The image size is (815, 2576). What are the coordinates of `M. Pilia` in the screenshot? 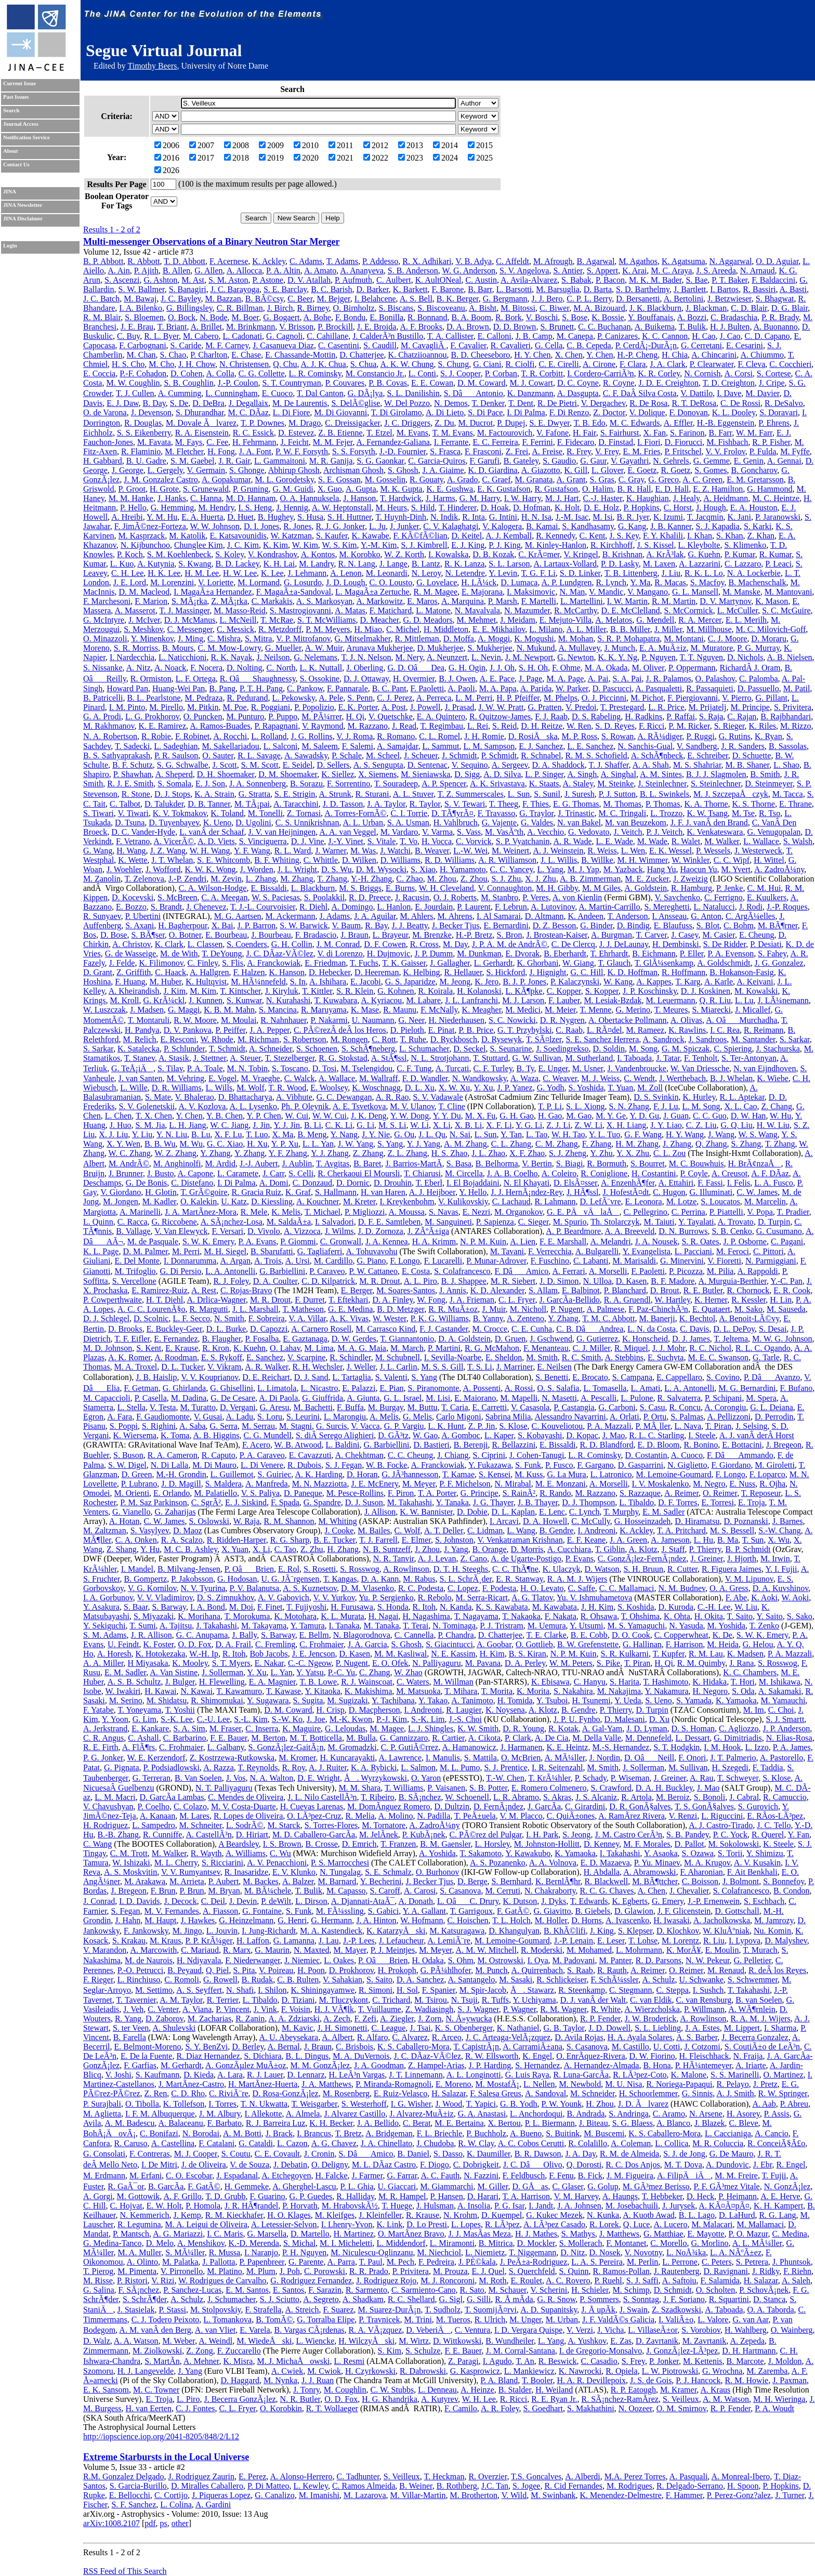 It's located at (720, 1271).